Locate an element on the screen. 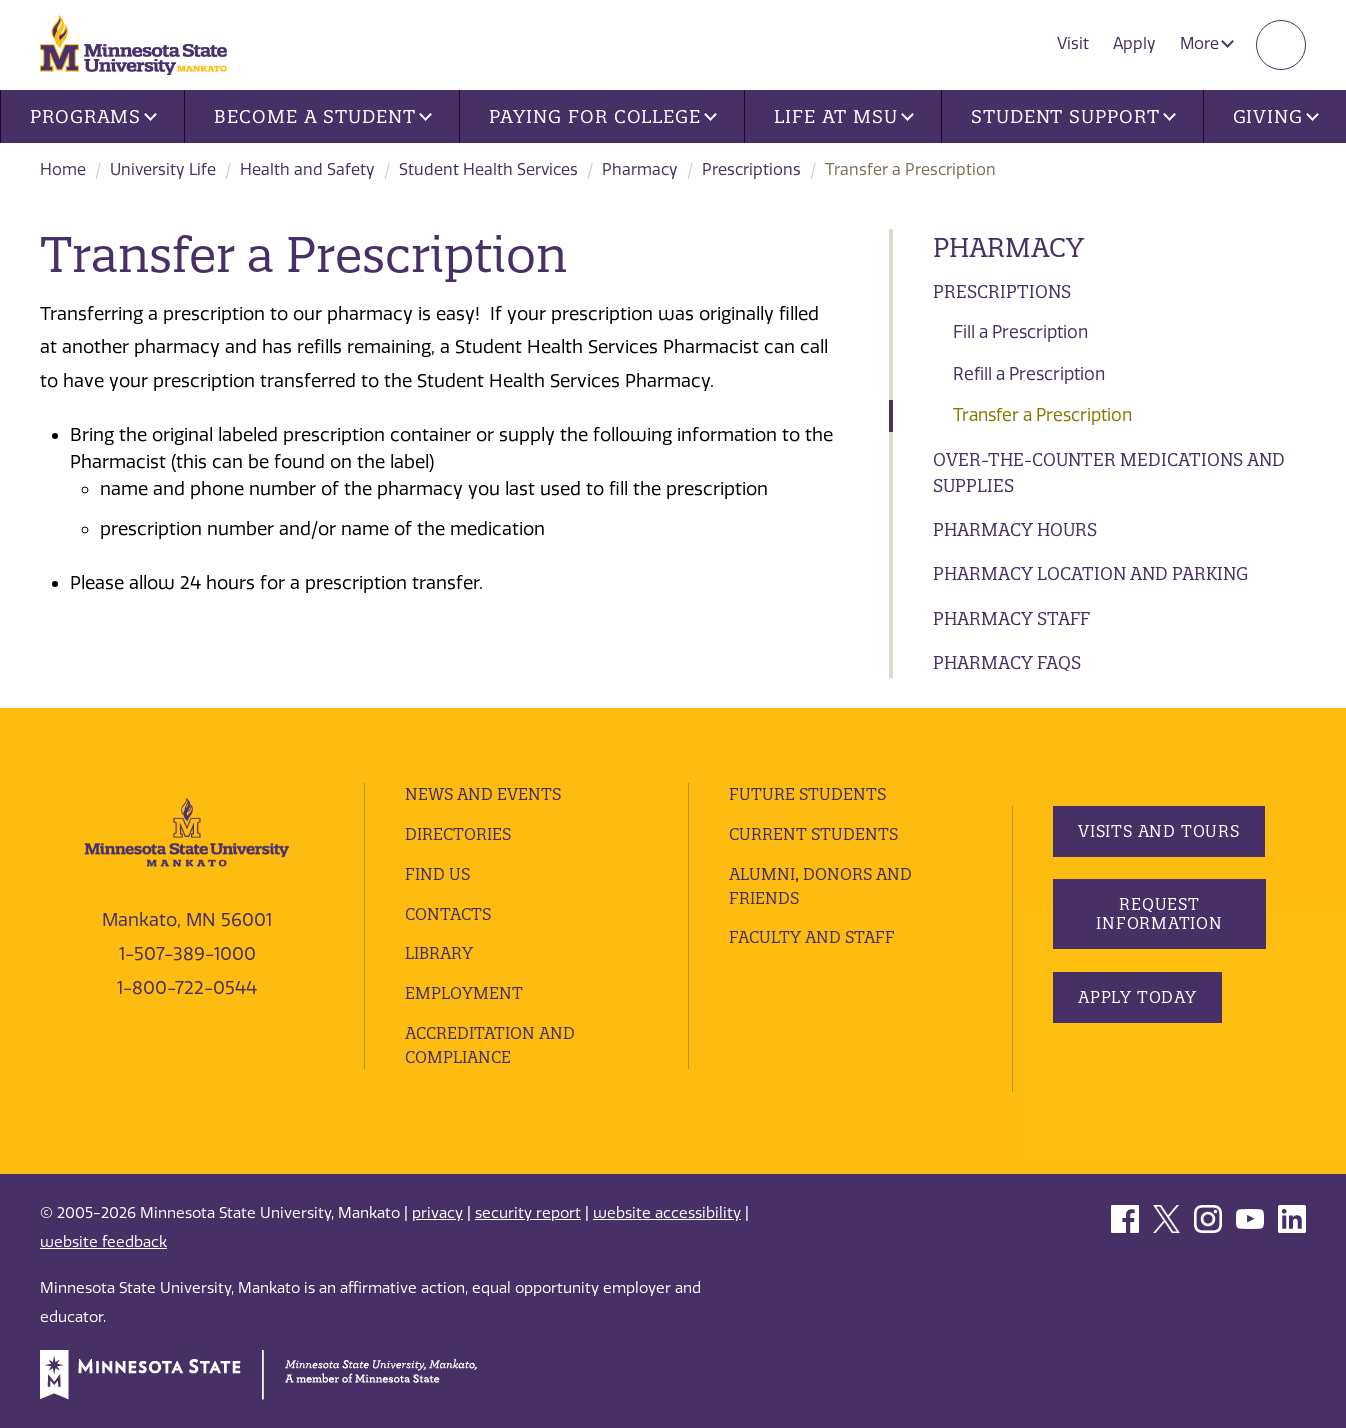 This screenshot has width=1346, height=1428. Apply is located at coordinates (1134, 43).